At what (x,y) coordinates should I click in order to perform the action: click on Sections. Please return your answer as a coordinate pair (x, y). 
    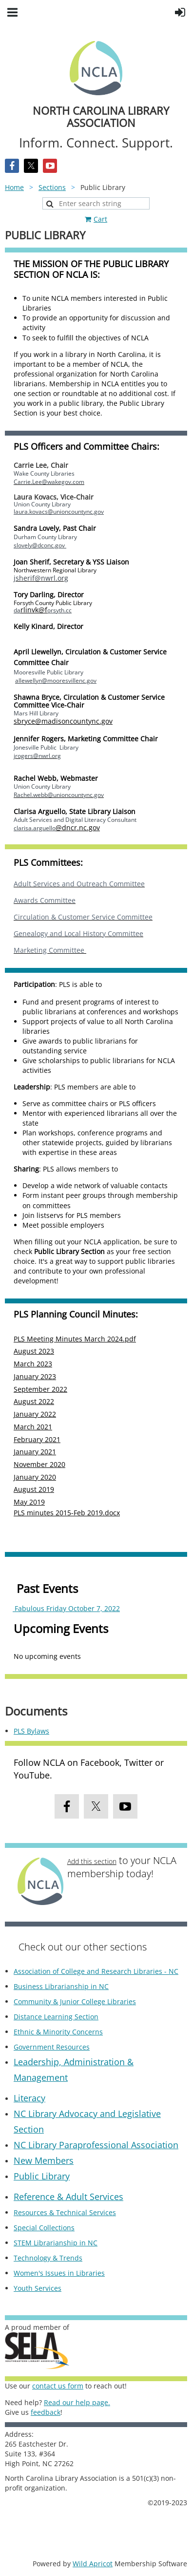
    Looking at the image, I should click on (52, 187).